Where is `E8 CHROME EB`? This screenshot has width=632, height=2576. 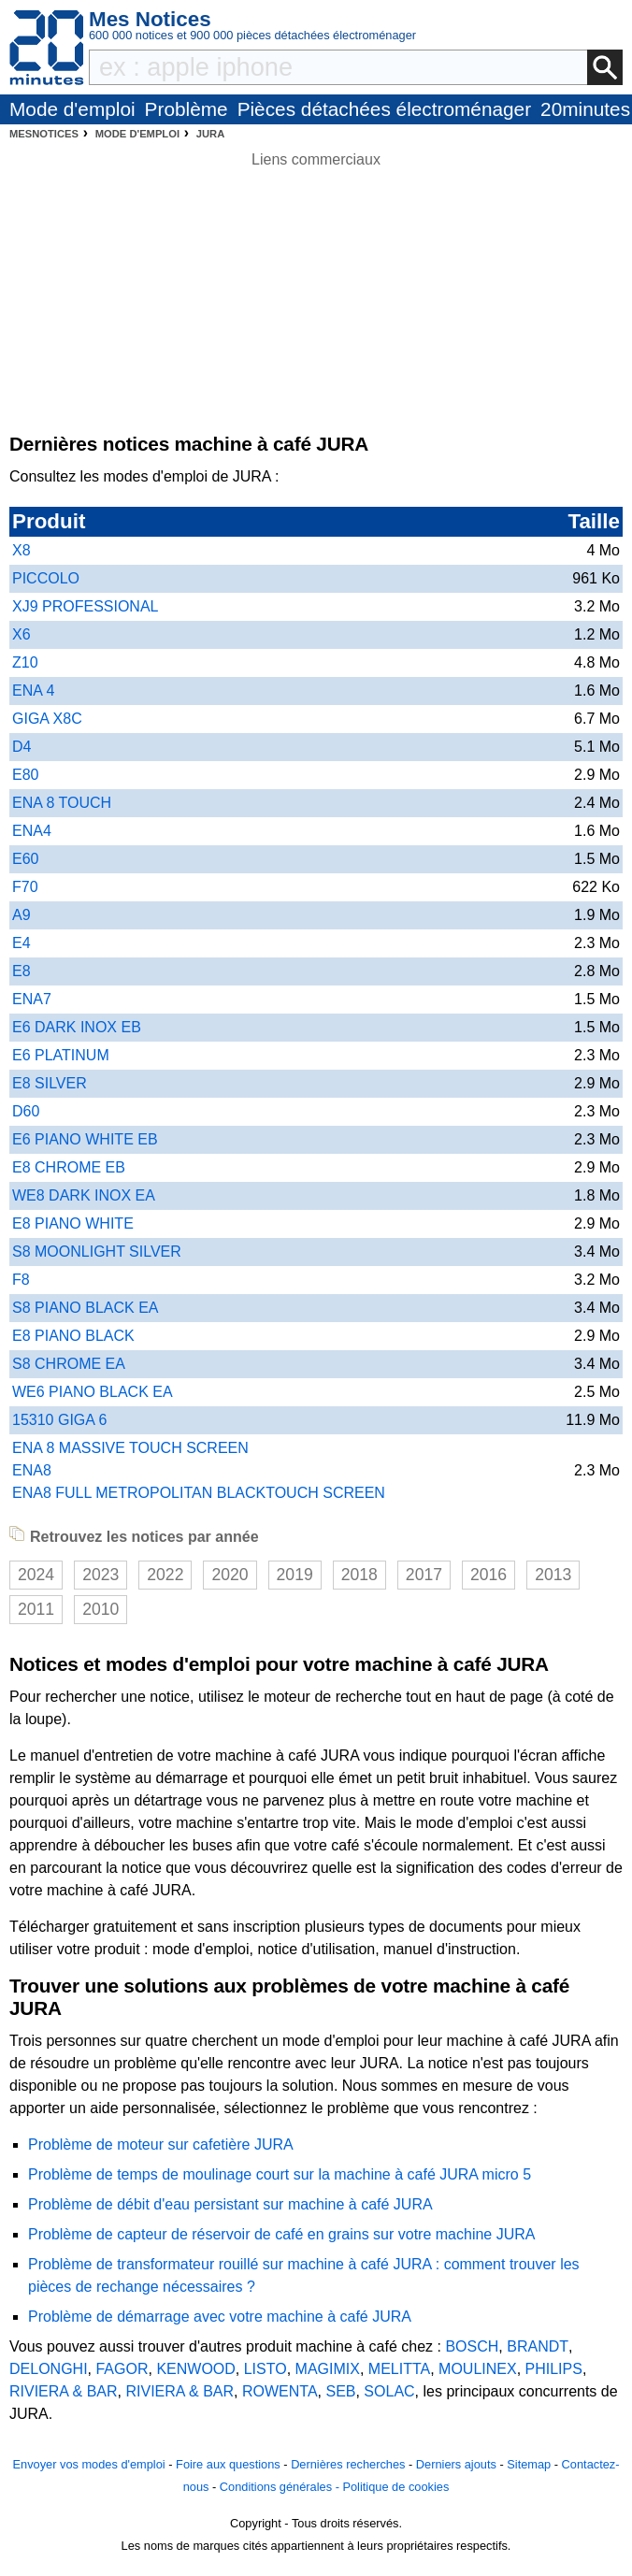
E8 CHROME EB is located at coordinates (68, 1167).